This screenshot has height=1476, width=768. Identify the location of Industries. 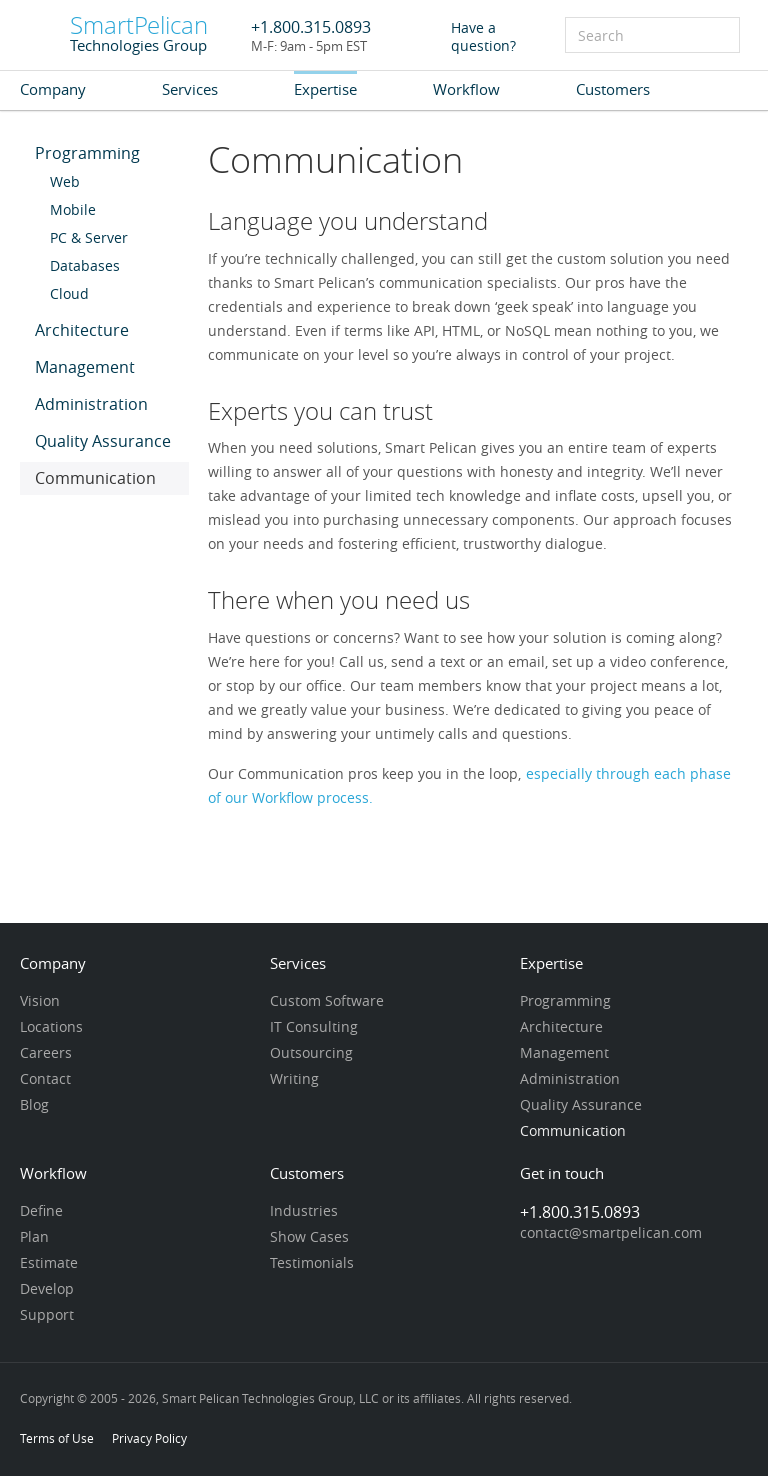
(304, 1212).